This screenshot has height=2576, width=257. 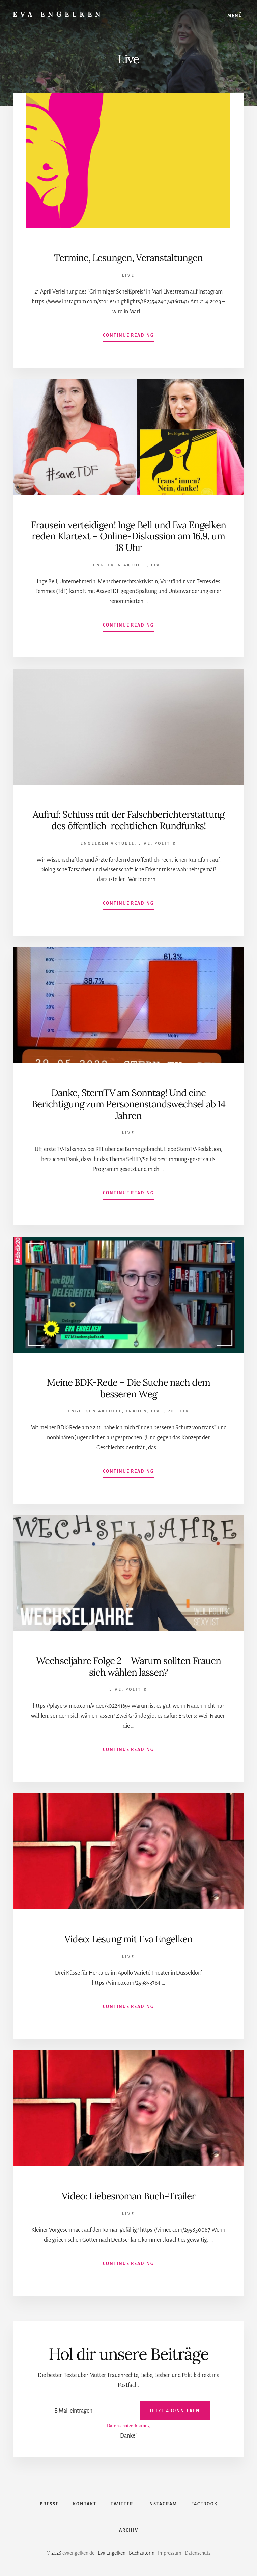 What do you see at coordinates (128, 275) in the screenshot?
I see `Live` at bounding box center [128, 275].